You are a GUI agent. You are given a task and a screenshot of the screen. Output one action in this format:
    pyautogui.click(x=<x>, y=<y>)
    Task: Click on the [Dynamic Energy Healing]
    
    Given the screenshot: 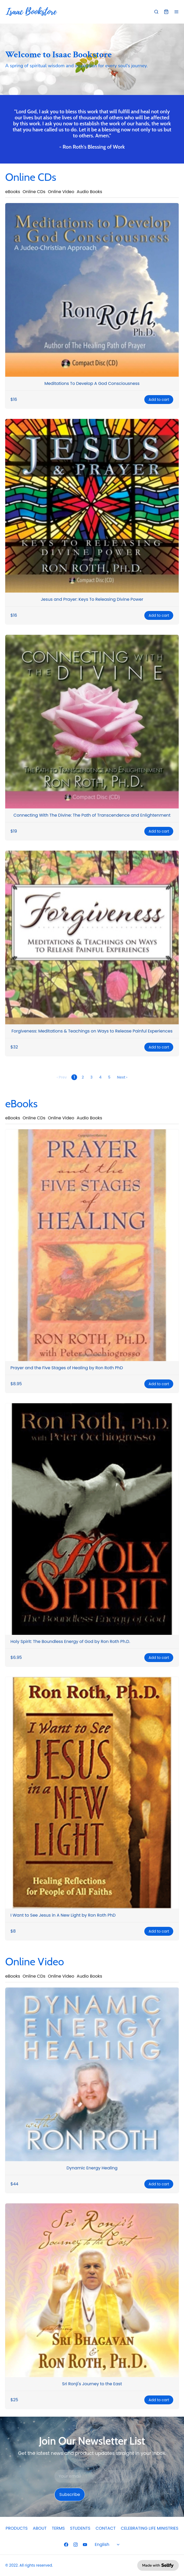 What is the action you would take?
    pyautogui.click(x=92, y=2074)
    